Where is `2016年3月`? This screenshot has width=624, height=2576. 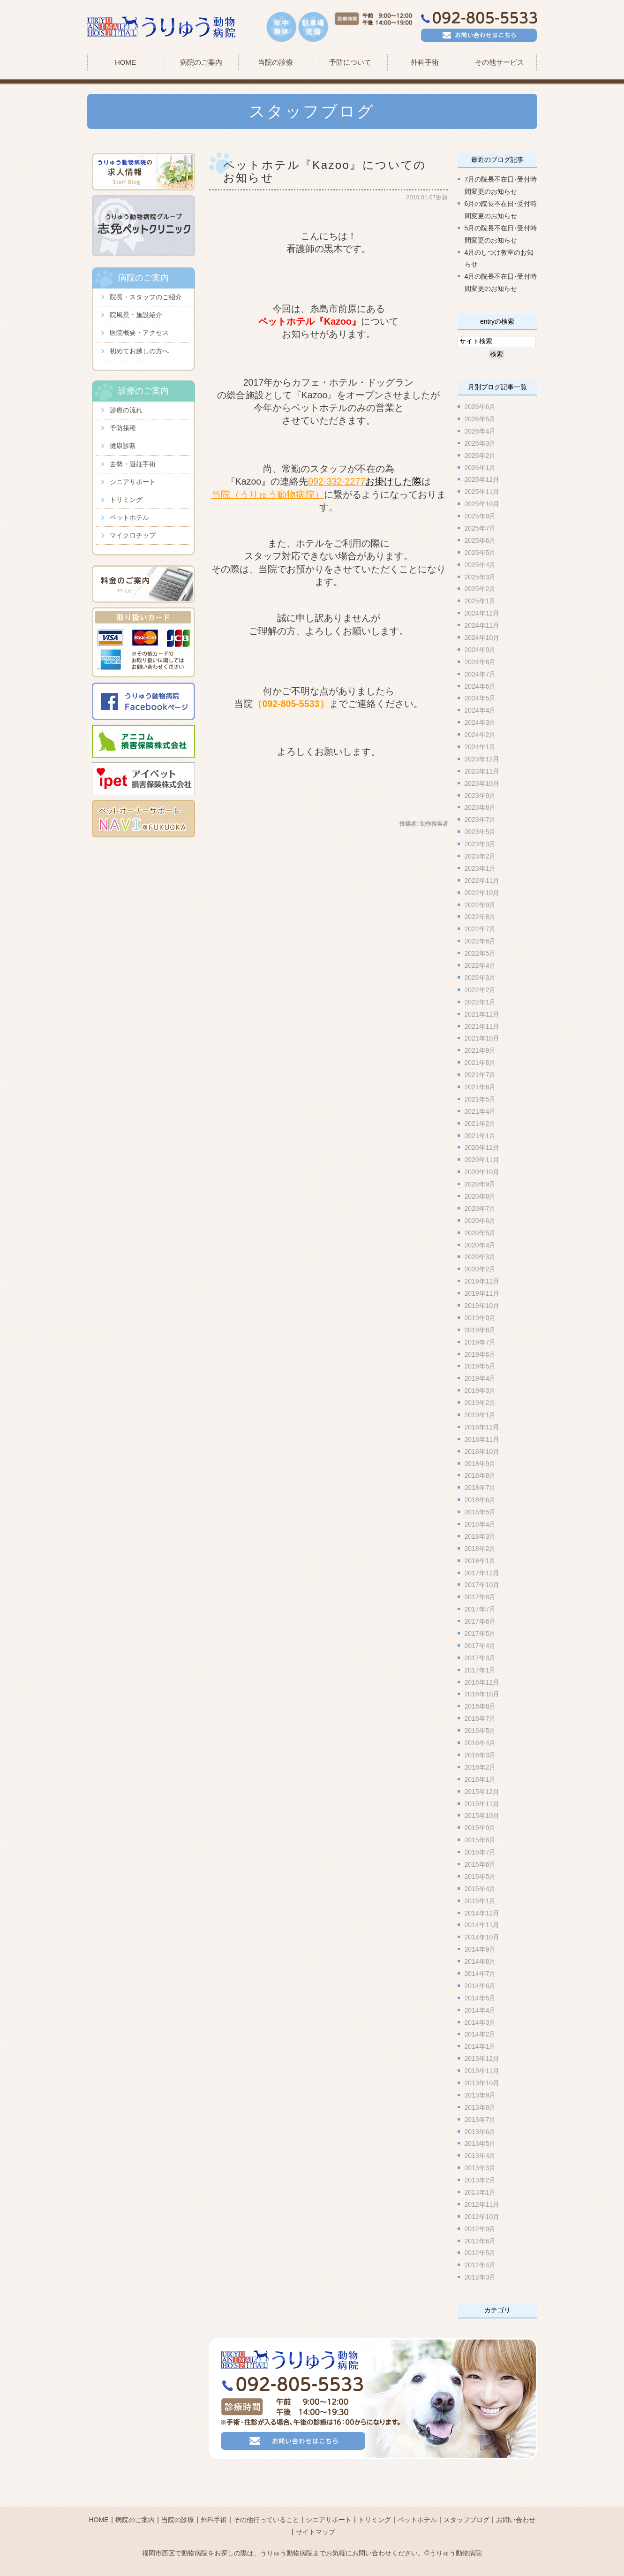
2016年3月 is located at coordinates (480, 1755).